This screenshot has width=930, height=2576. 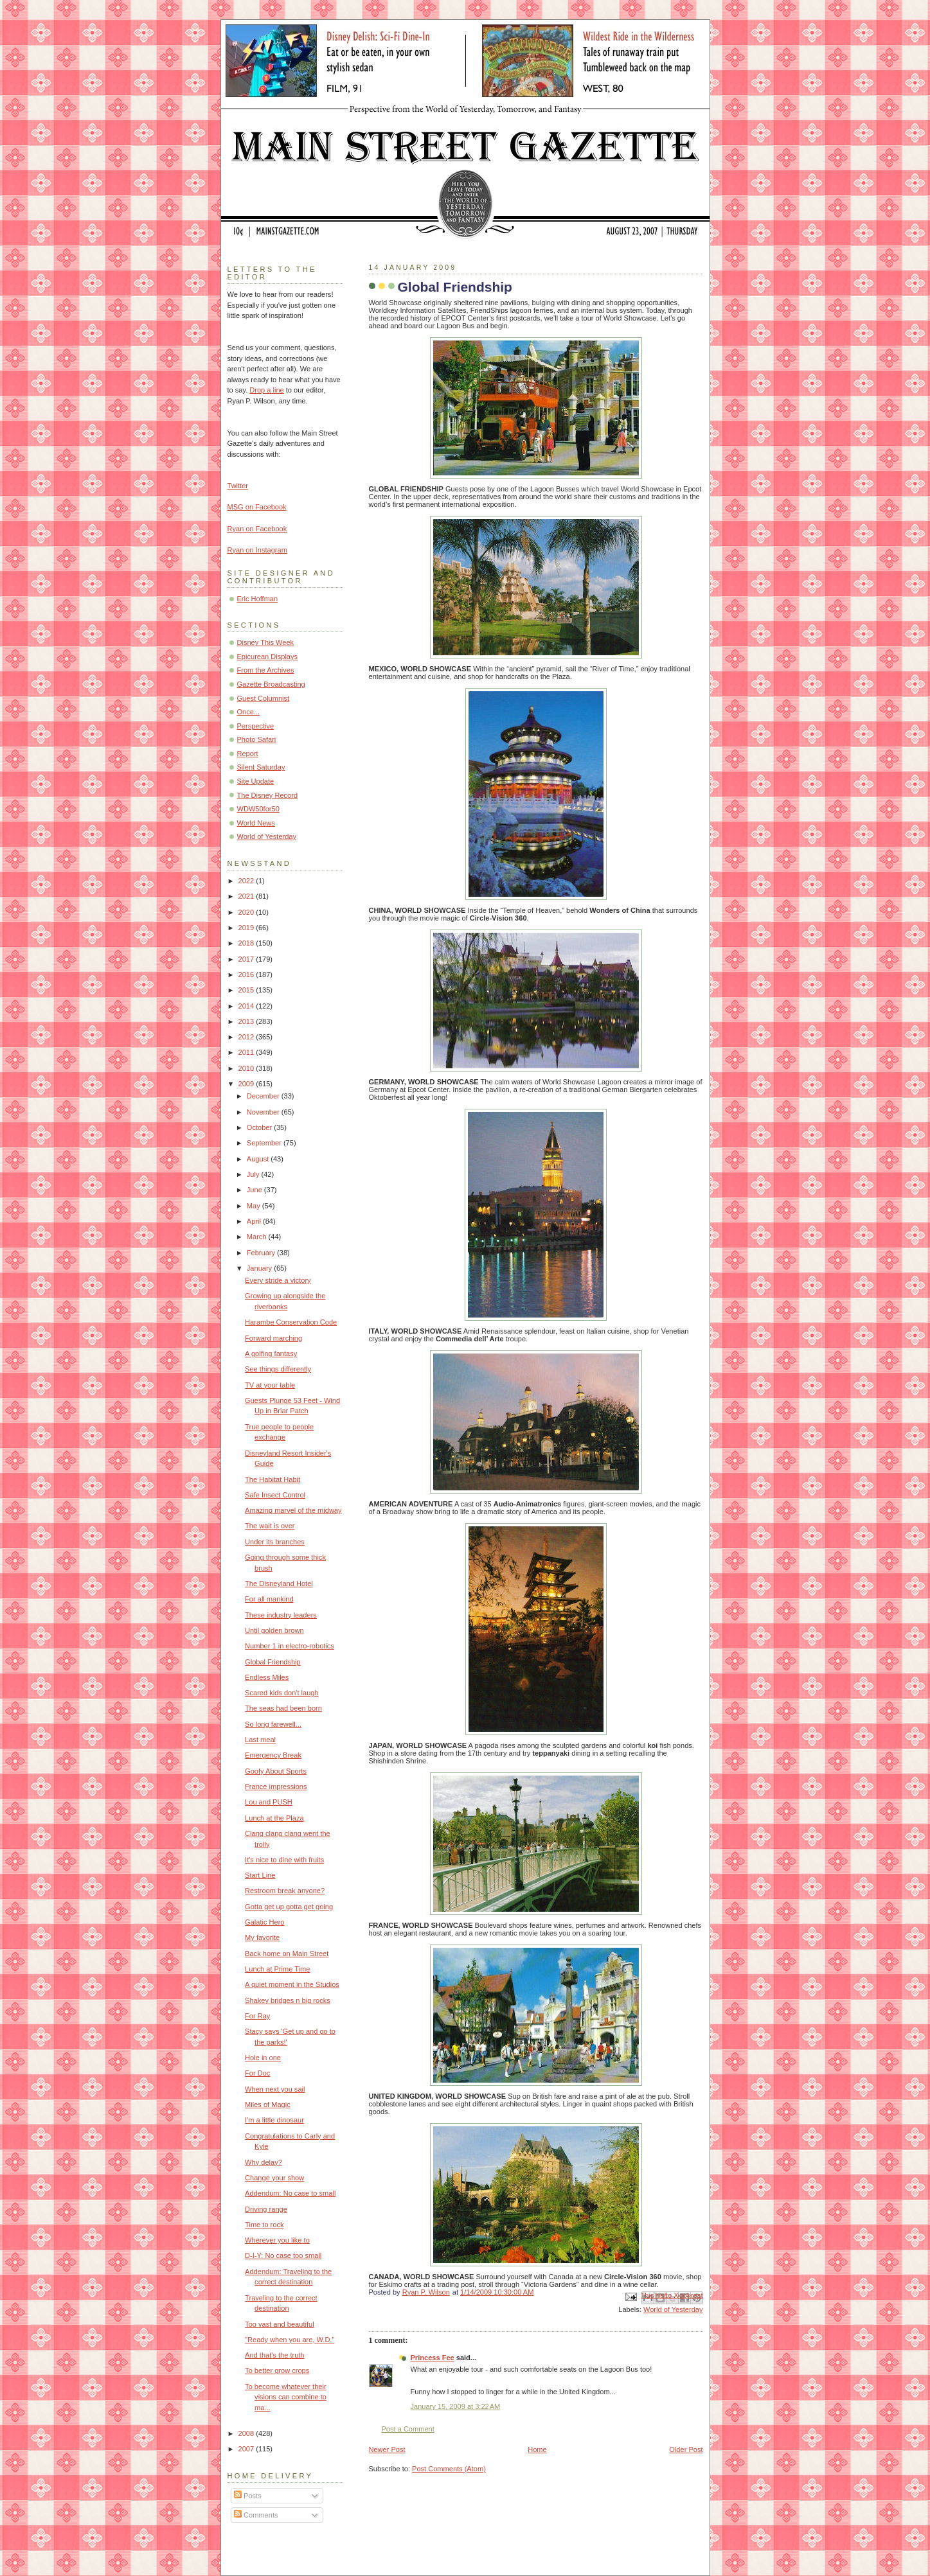 I want to click on Perspective, so click(x=255, y=726).